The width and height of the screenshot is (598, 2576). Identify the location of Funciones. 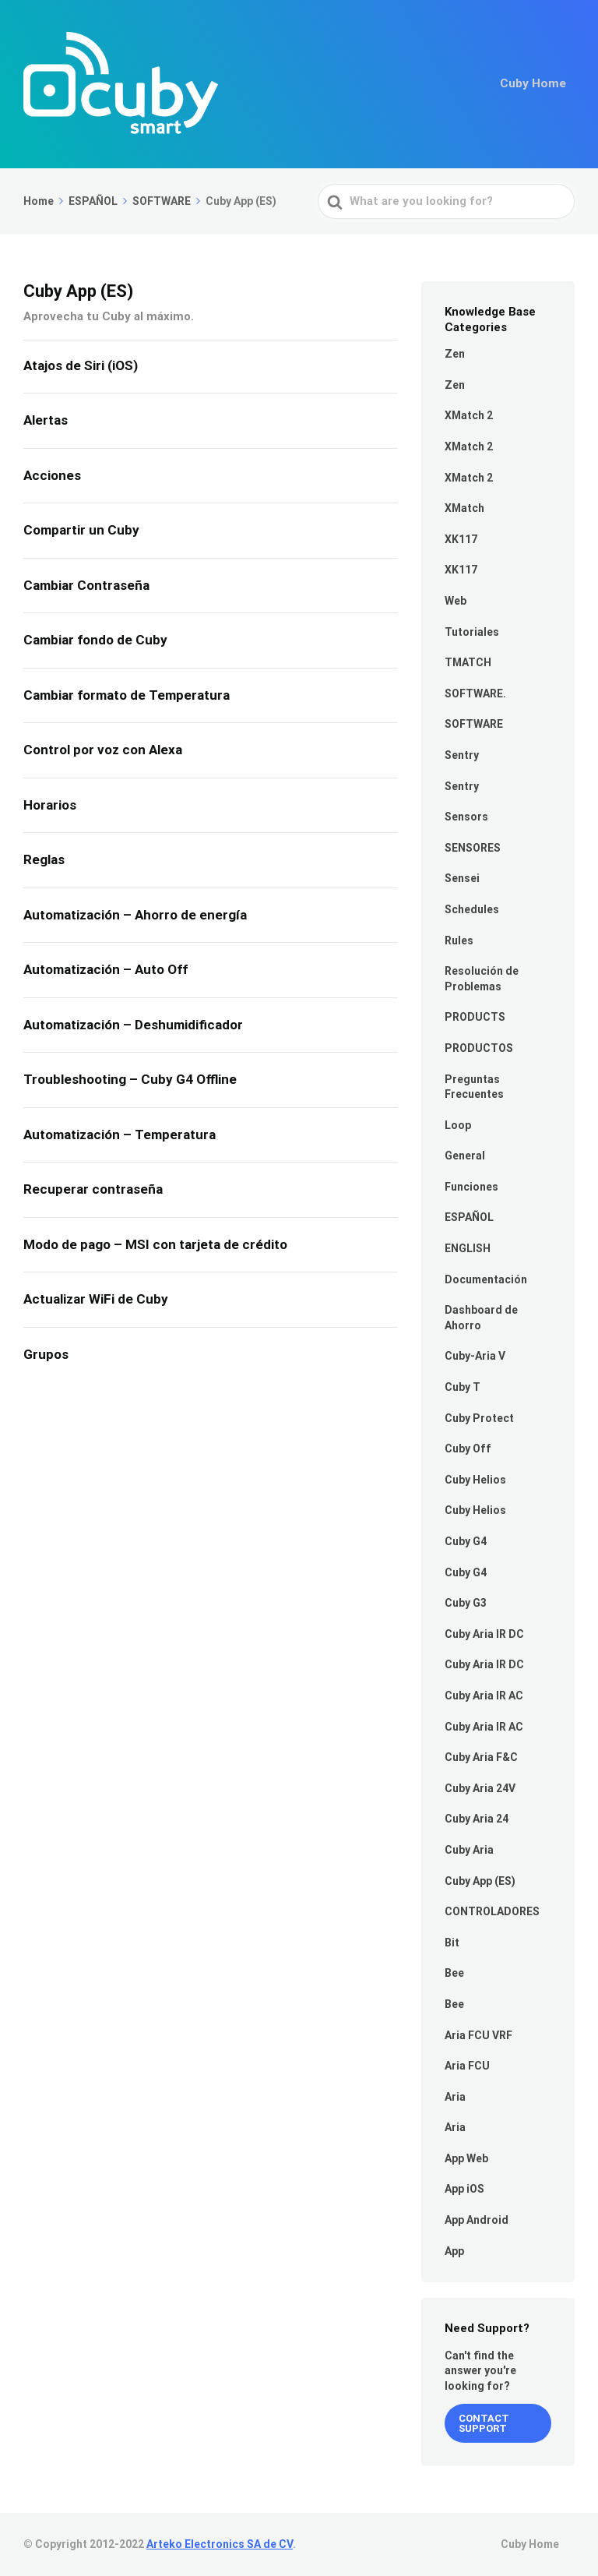
(471, 1186).